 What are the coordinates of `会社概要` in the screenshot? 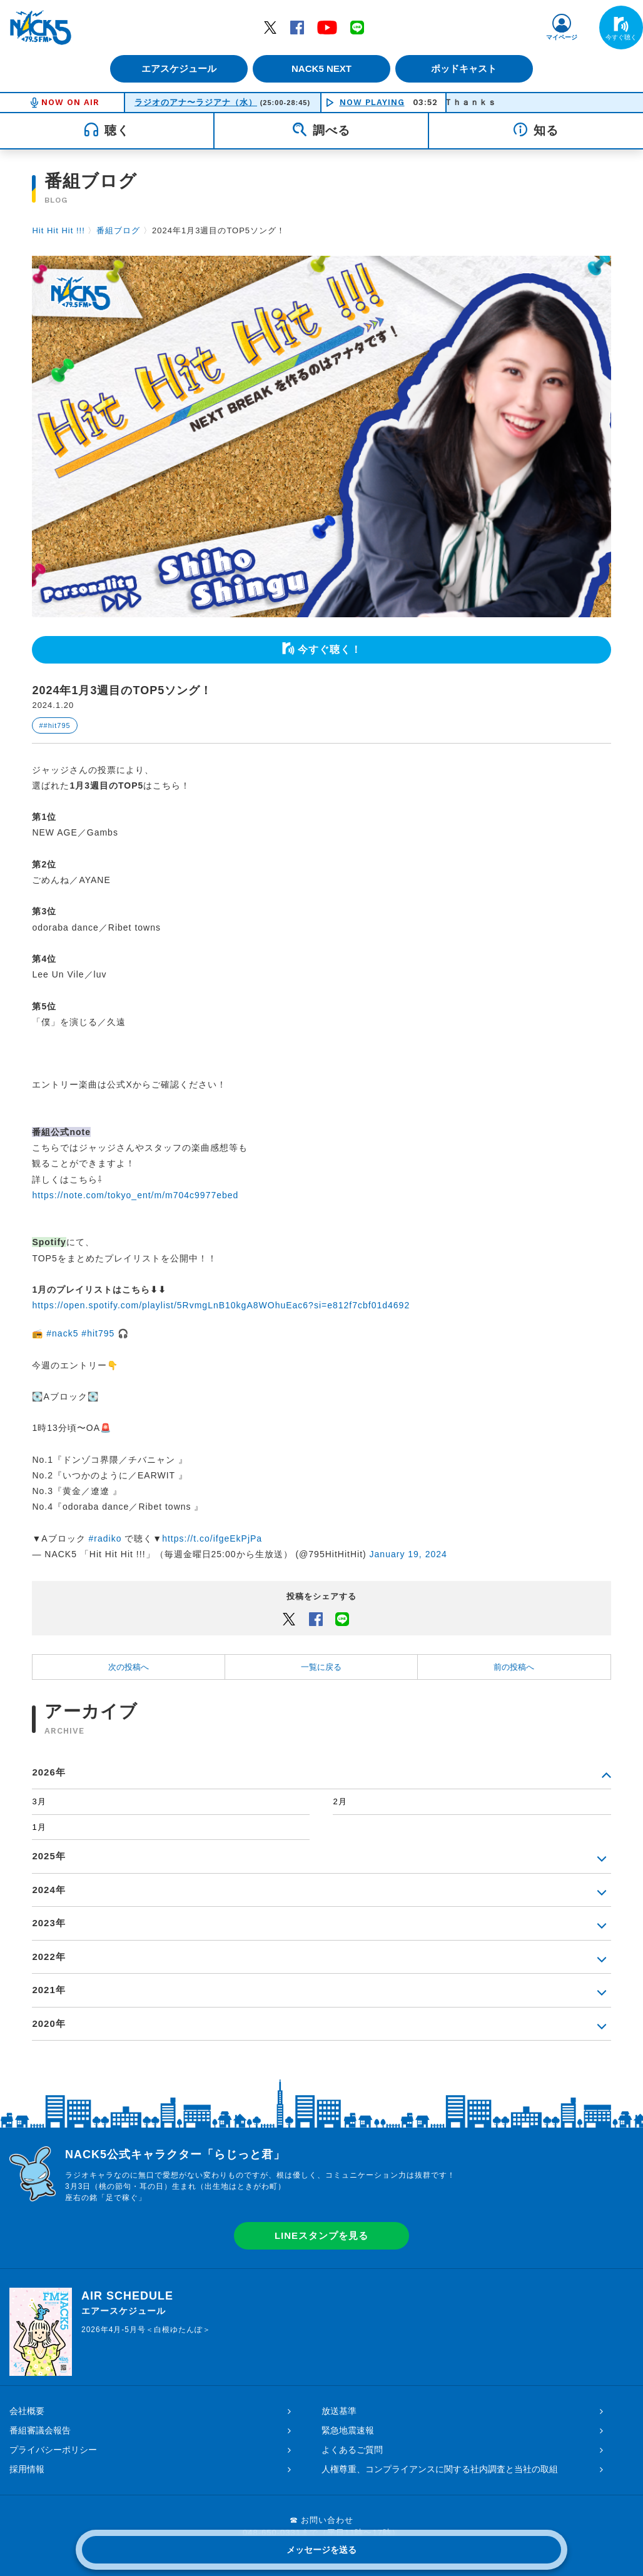 It's located at (26, 2411).